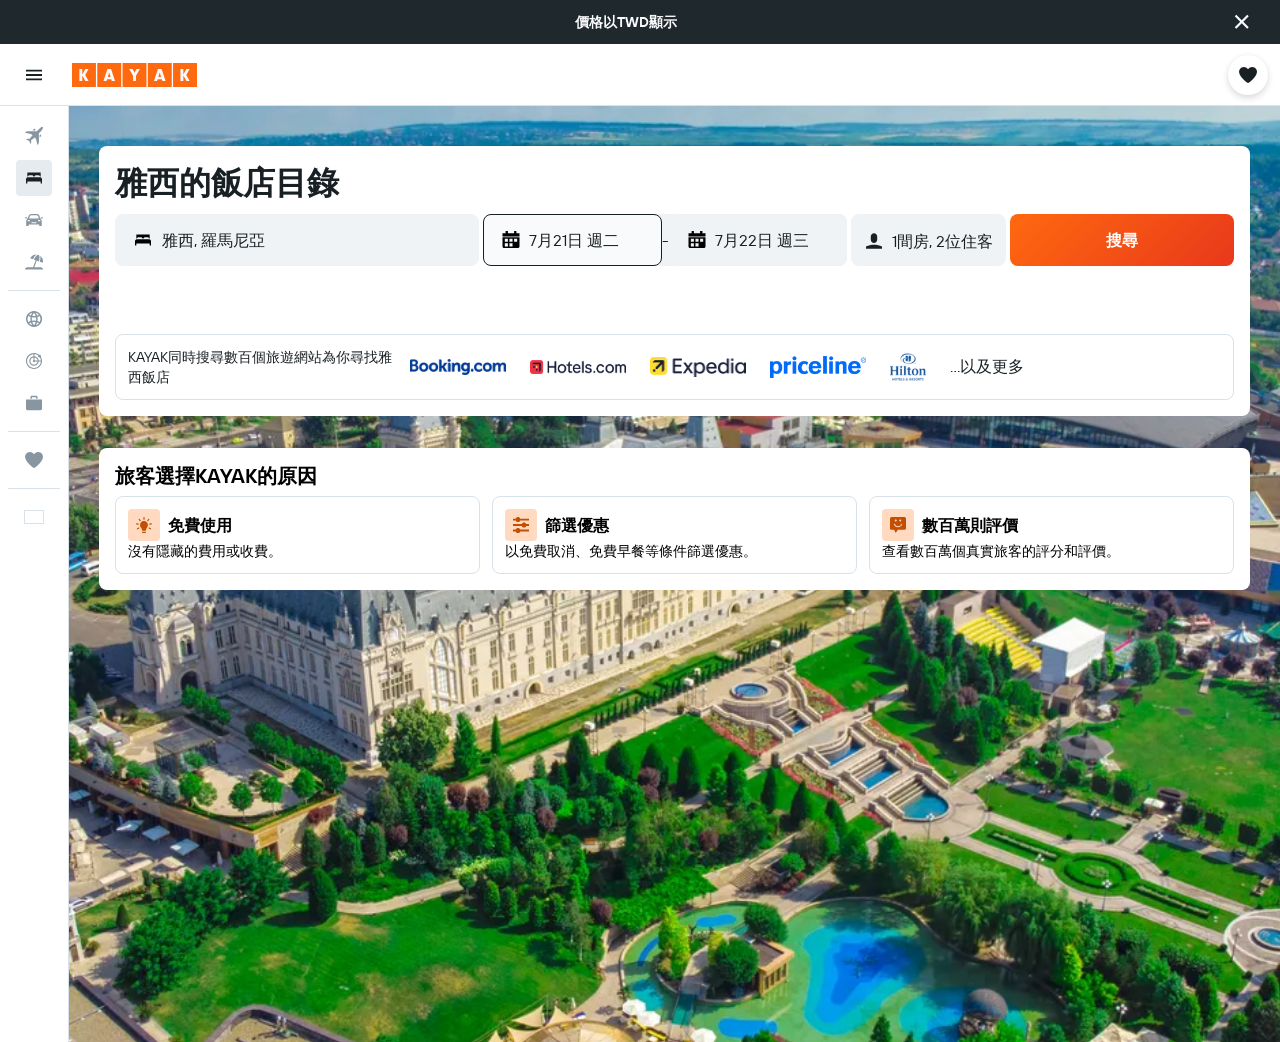 The image size is (1280, 1042). What do you see at coordinates (34, 136) in the screenshot?
I see `[搜尋機票]` at bounding box center [34, 136].